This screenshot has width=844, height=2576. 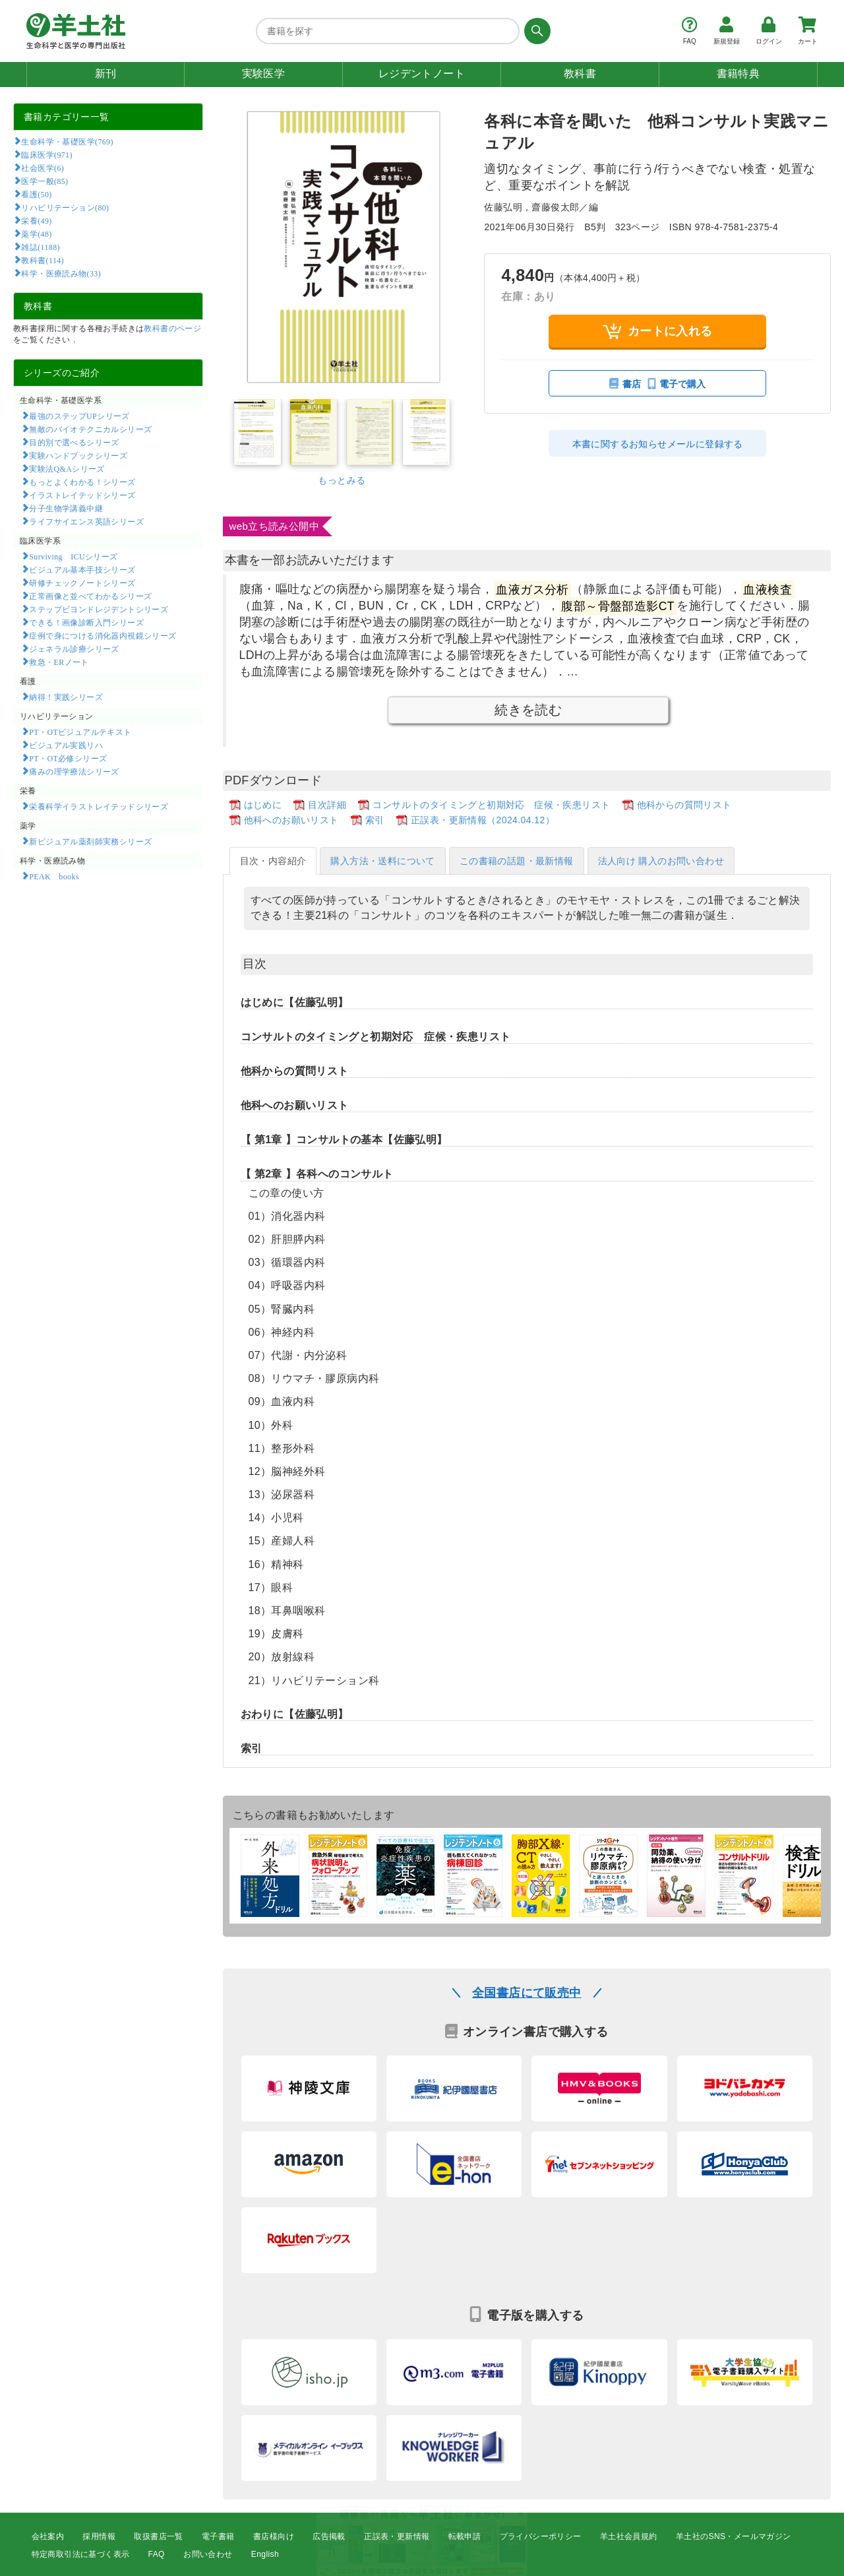 I want to click on 看護(50), so click(x=36, y=194).